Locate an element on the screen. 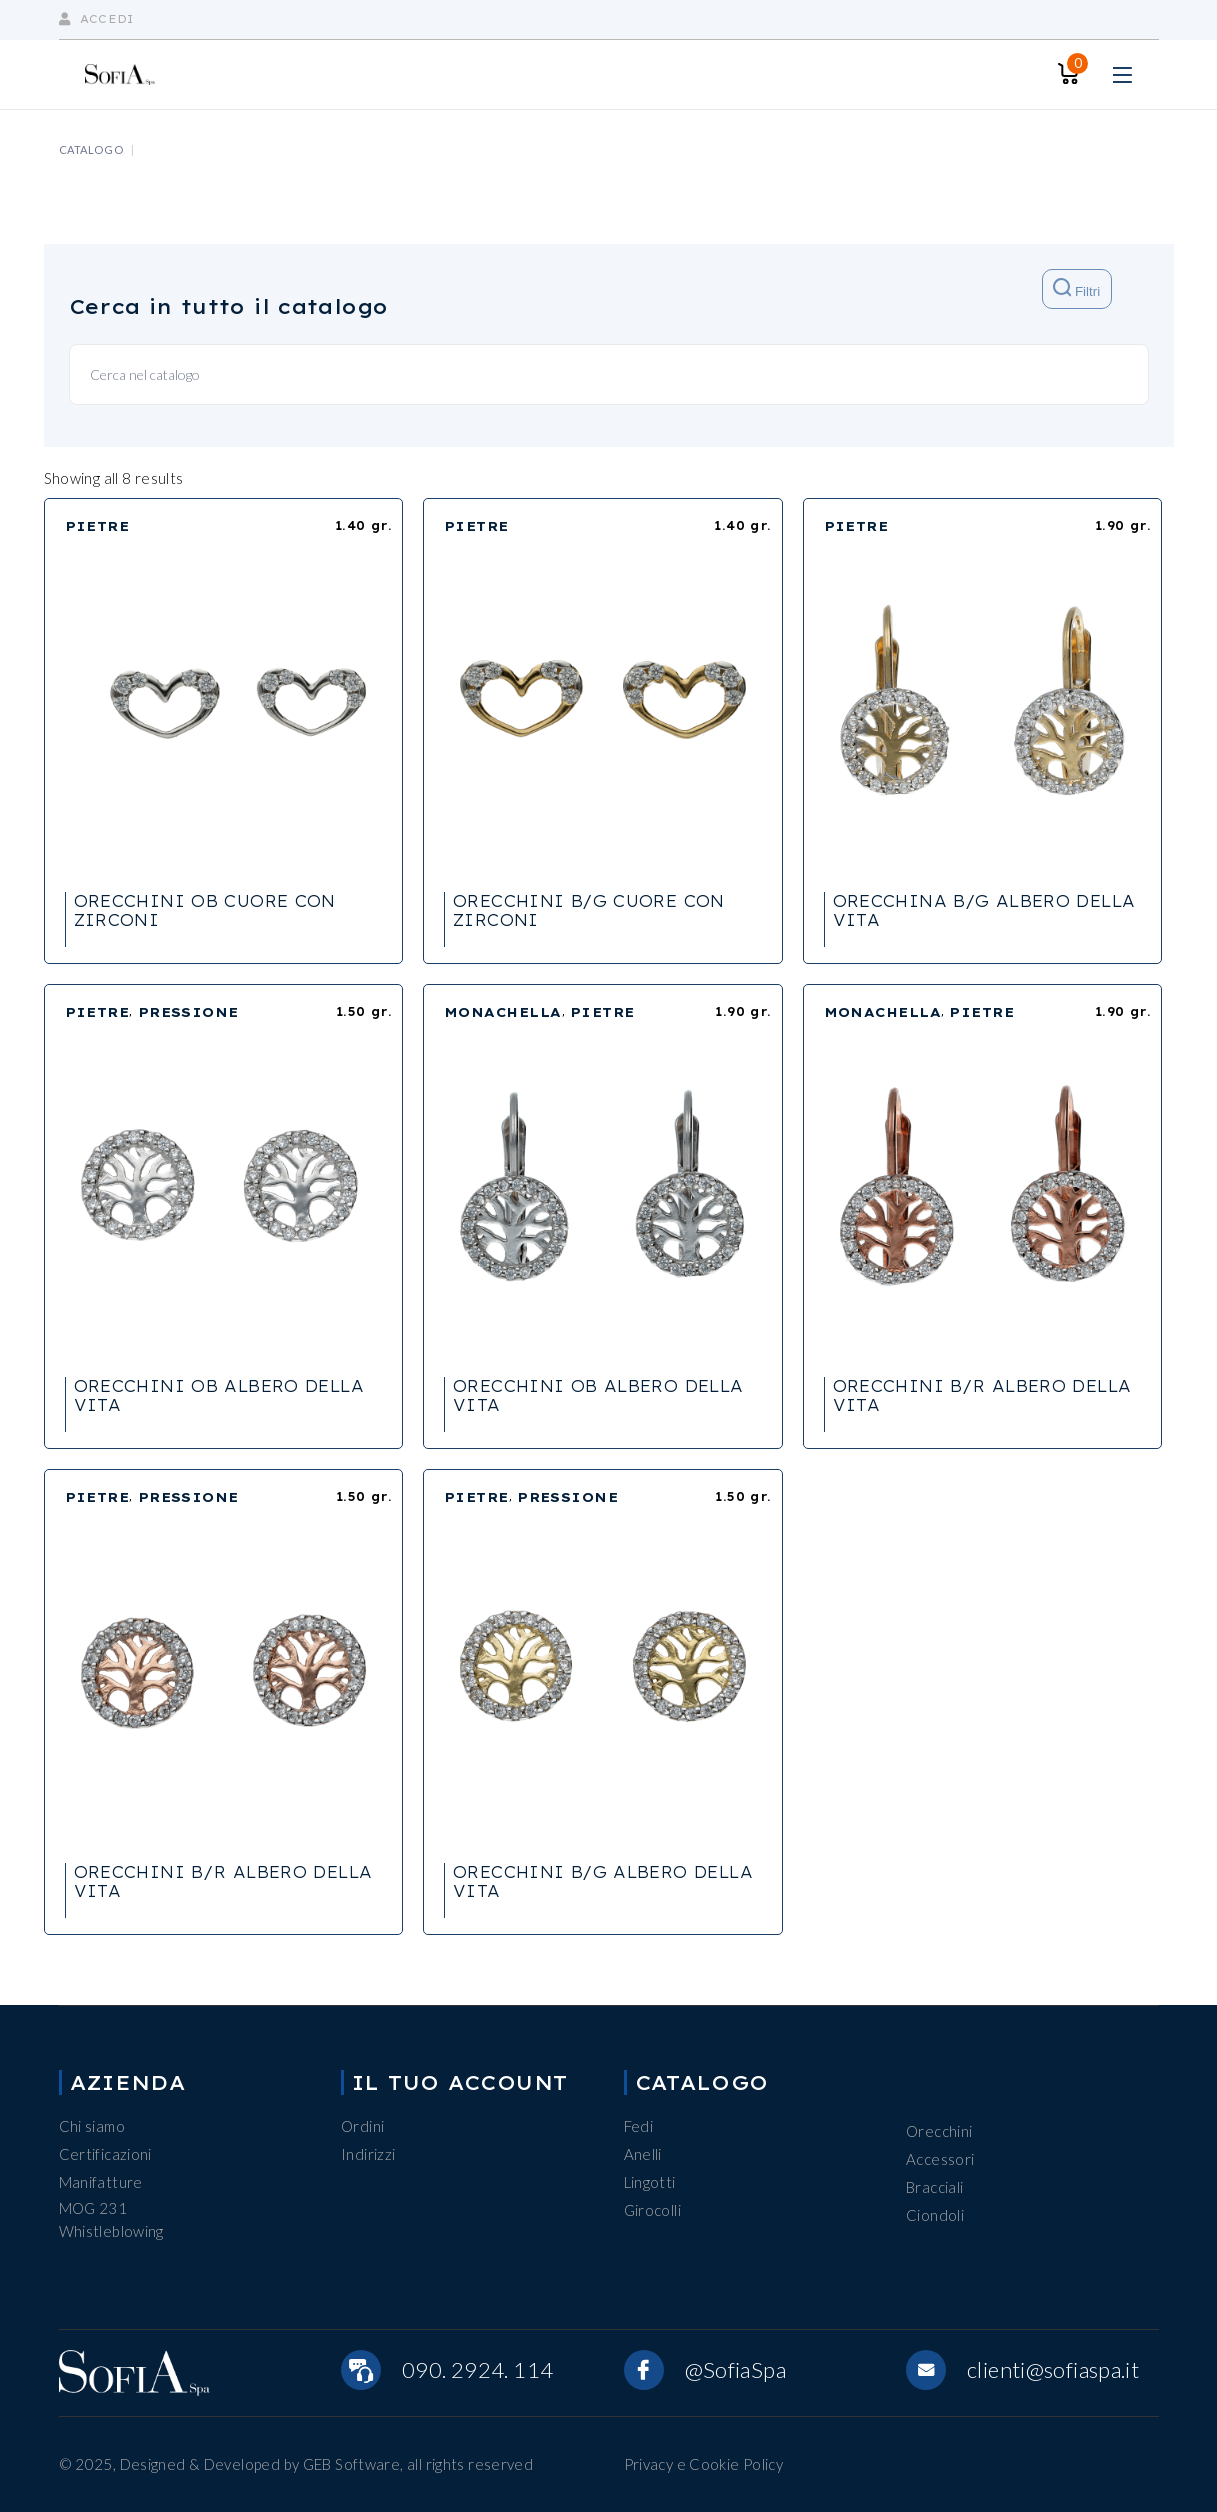 This screenshot has height=2512, width=1217. PRESSIONE is located at coordinates (188, 1012).